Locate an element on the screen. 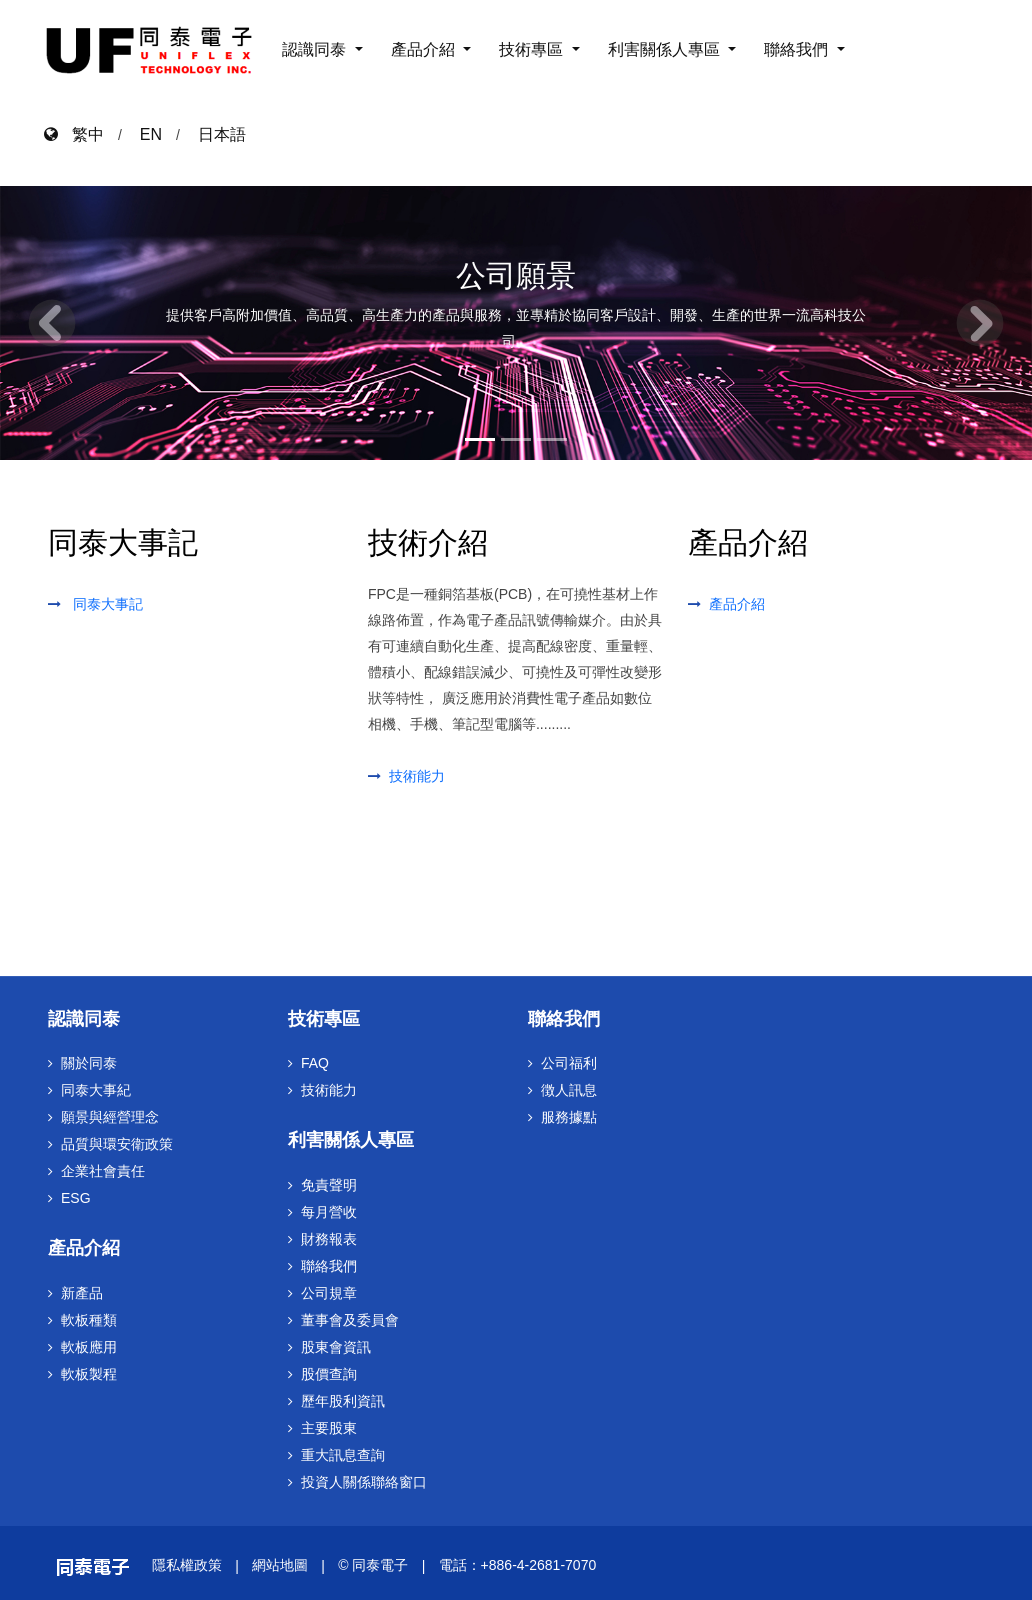  軟板種類 is located at coordinates (89, 1320).